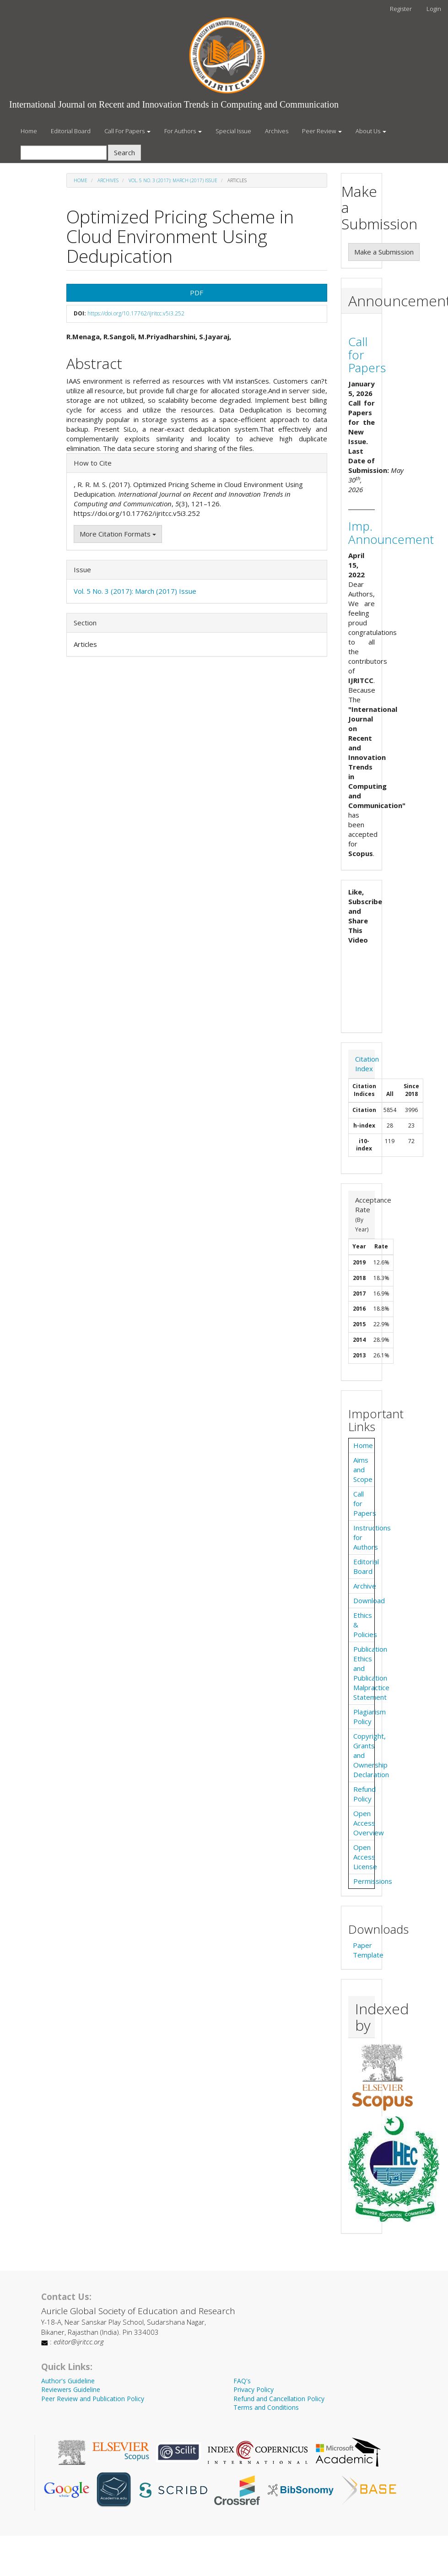 This screenshot has height=2576, width=448. Describe the element at coordinates (266, 2407) in the screenshot. I see `Terms and Conditions` at that location.